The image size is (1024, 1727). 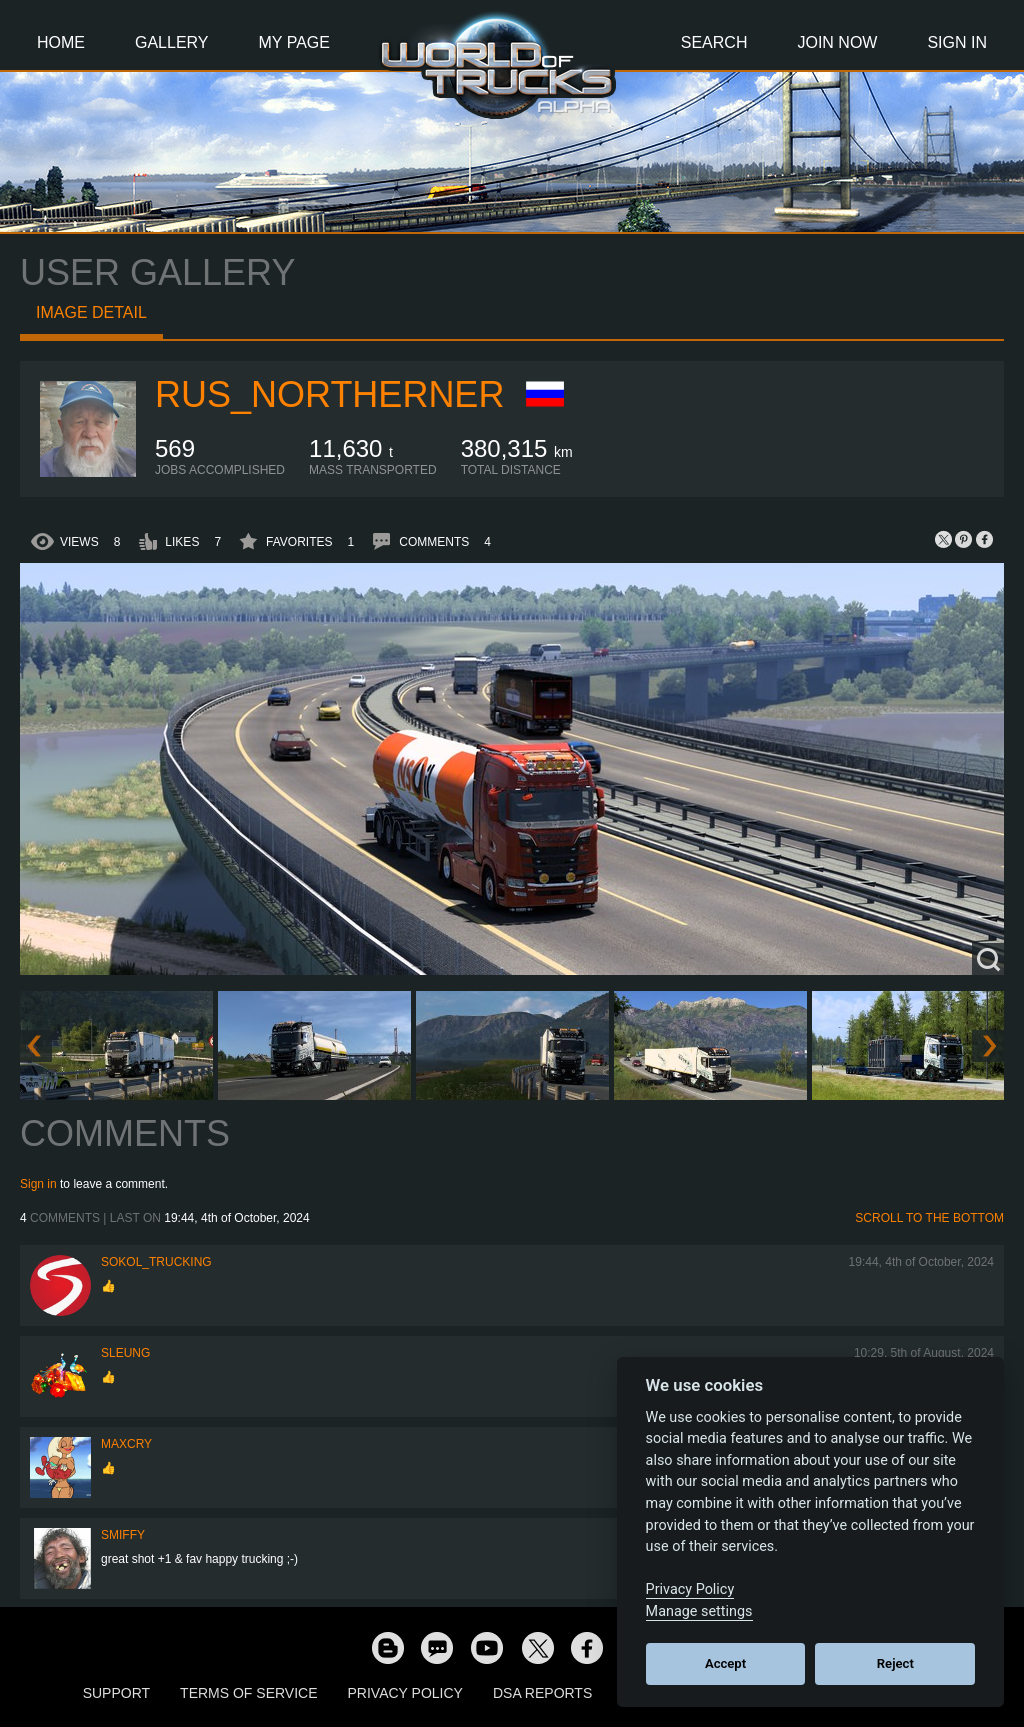 What do you see at coordinates (156, 1262) in the screenshot?
I see `SOKOL_TRUCKING` at bounding box center [156, 1262].